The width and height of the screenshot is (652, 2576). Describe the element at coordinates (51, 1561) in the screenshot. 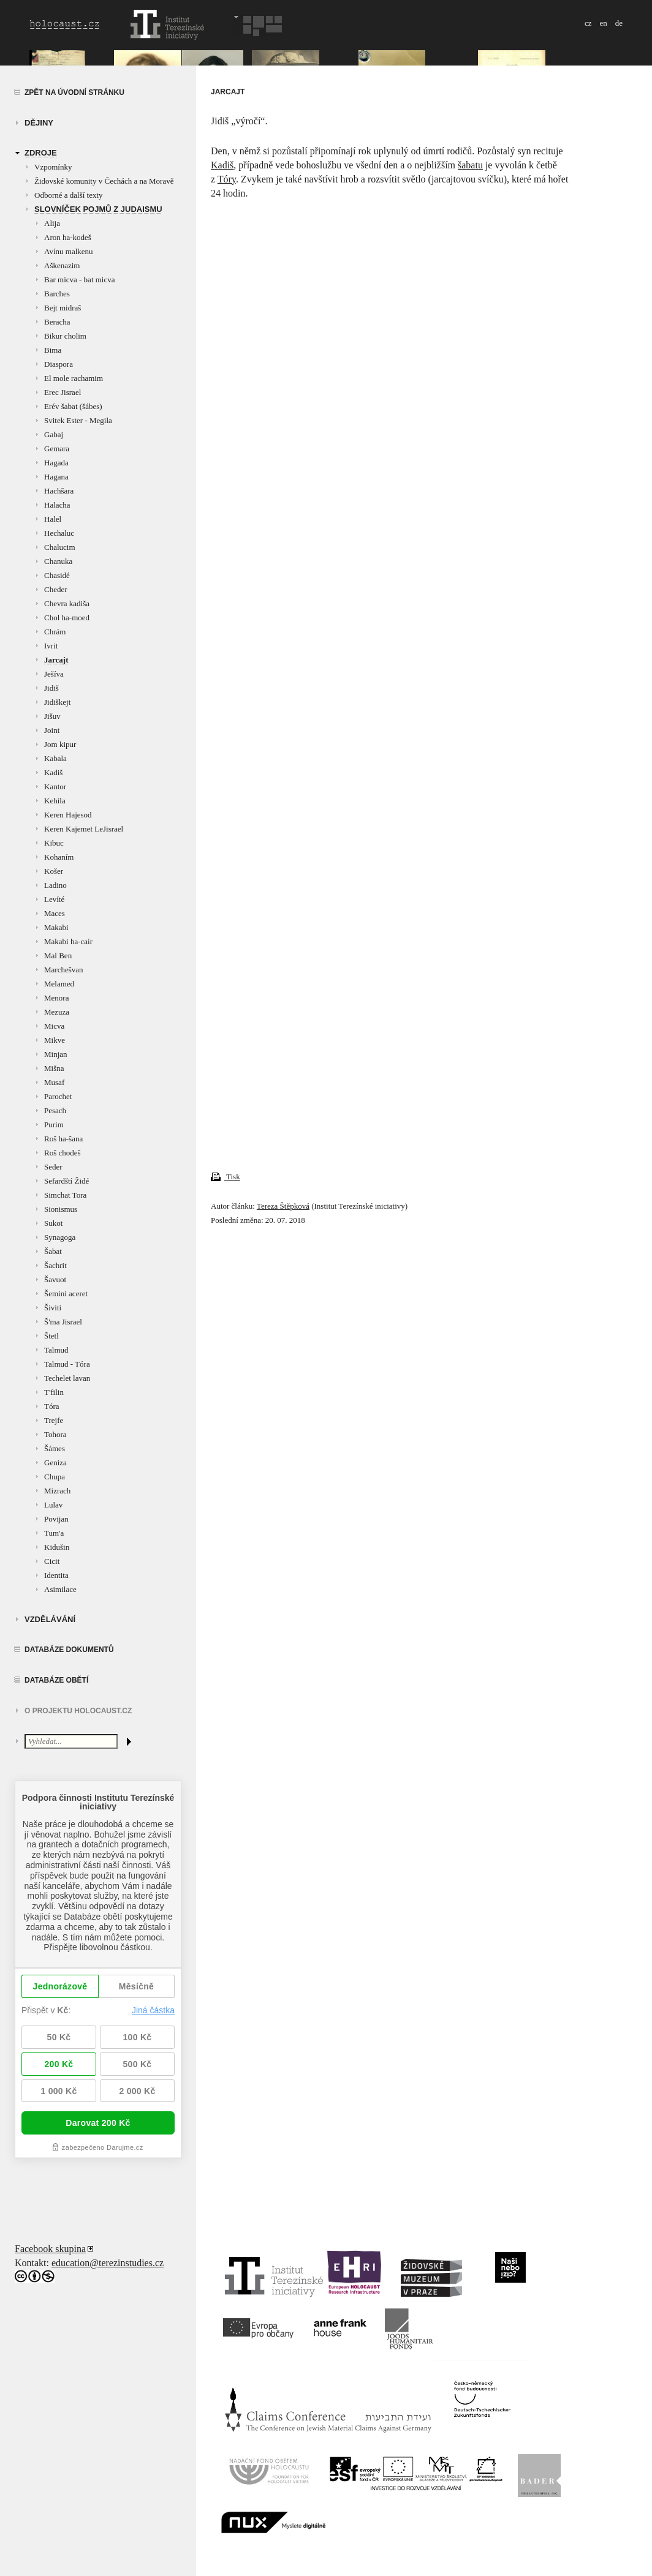

I see `Cicit` at that location.